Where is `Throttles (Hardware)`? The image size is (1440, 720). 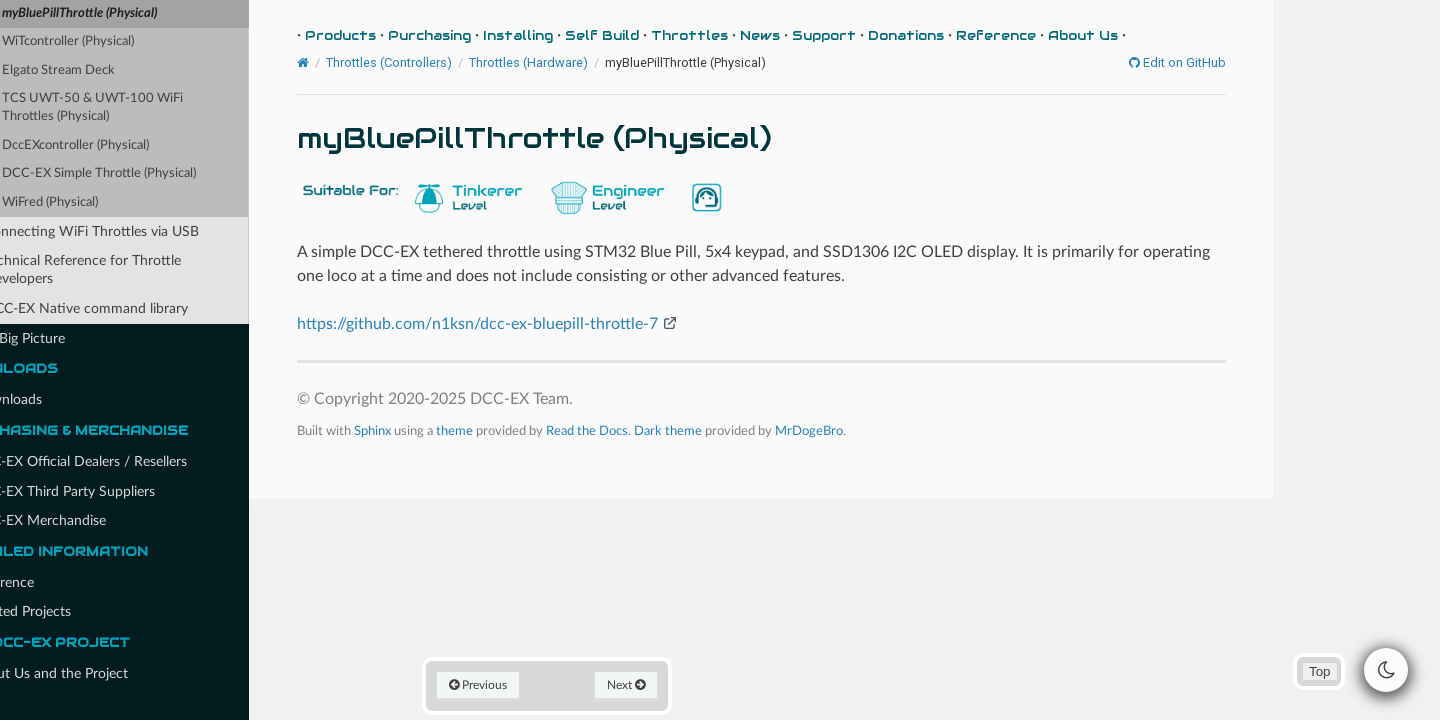 Throttles (Hardware) is located at coordinates (583, 62).